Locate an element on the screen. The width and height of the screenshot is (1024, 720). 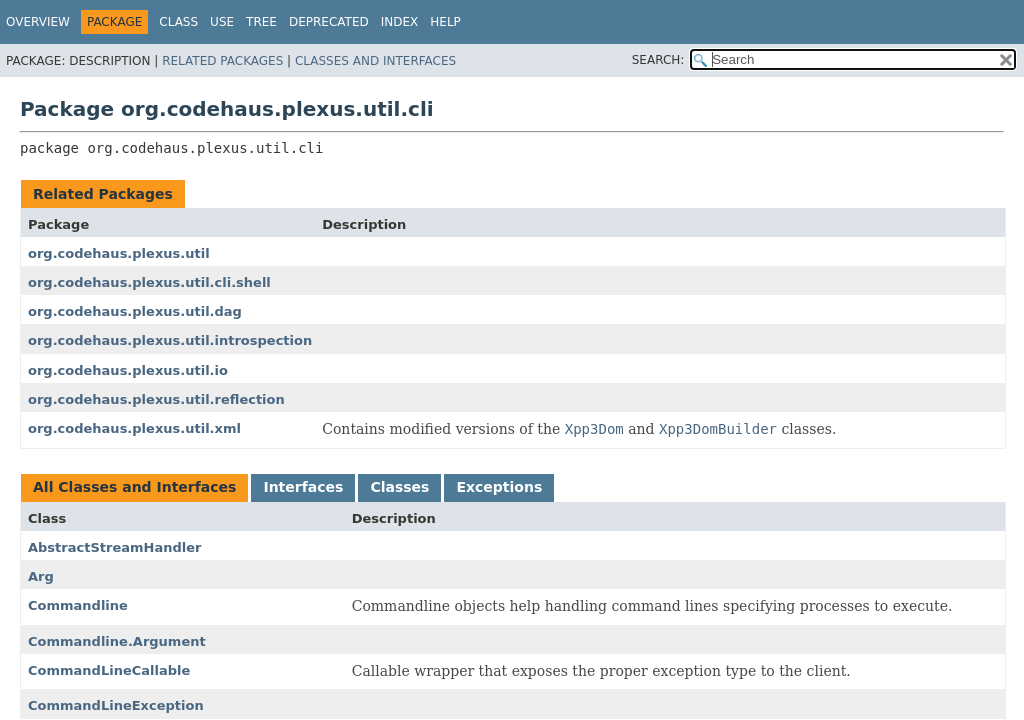
Related Packages is located at coordinates (222, 61).